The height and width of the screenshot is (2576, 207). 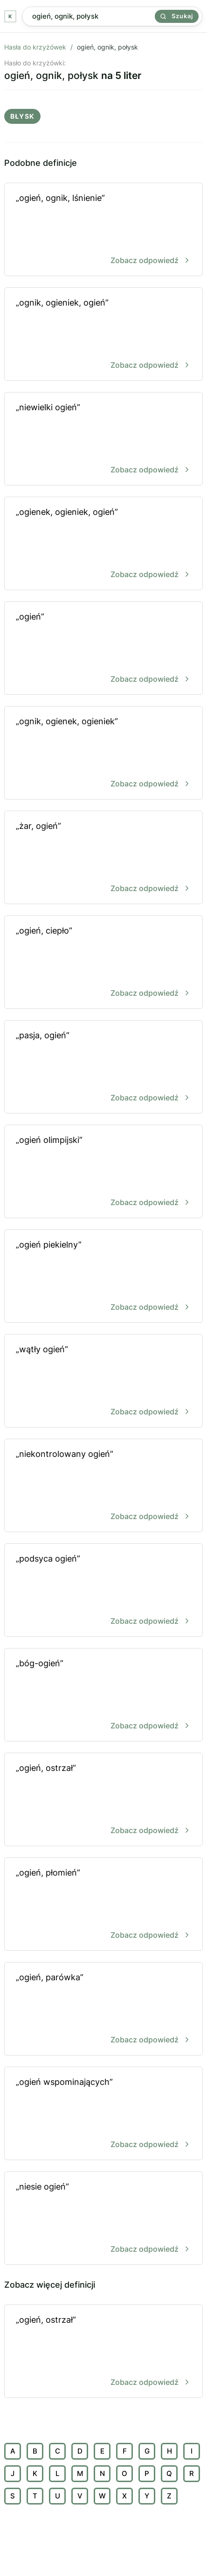 What do you see at coordinates (35, 47) in the screenshot?
I see `Hasła do krzyżówek` at bounding box center [35, 47].